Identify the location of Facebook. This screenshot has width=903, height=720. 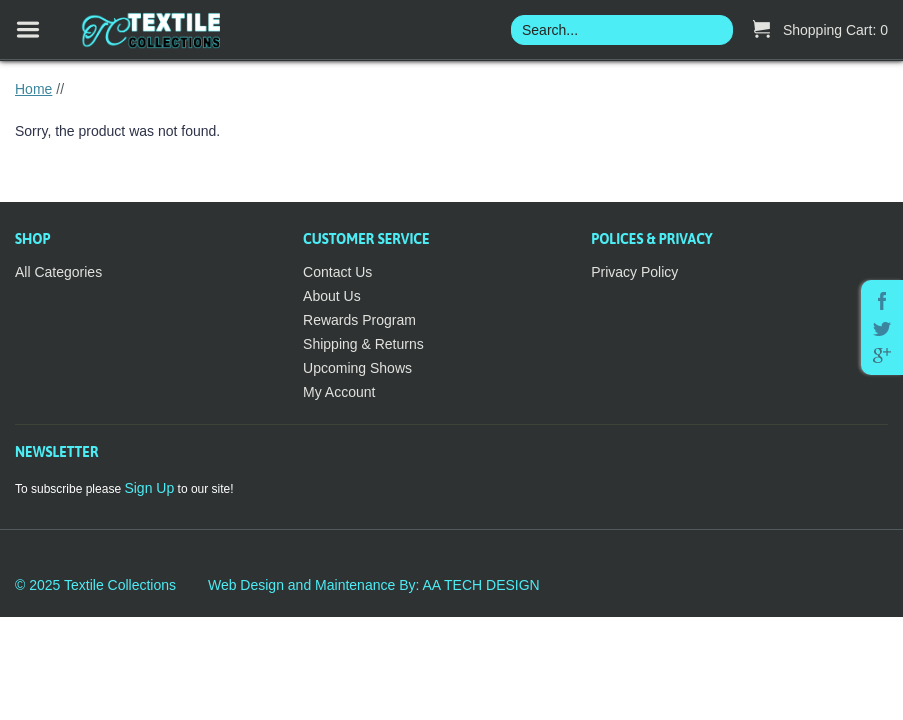
(882, 301).